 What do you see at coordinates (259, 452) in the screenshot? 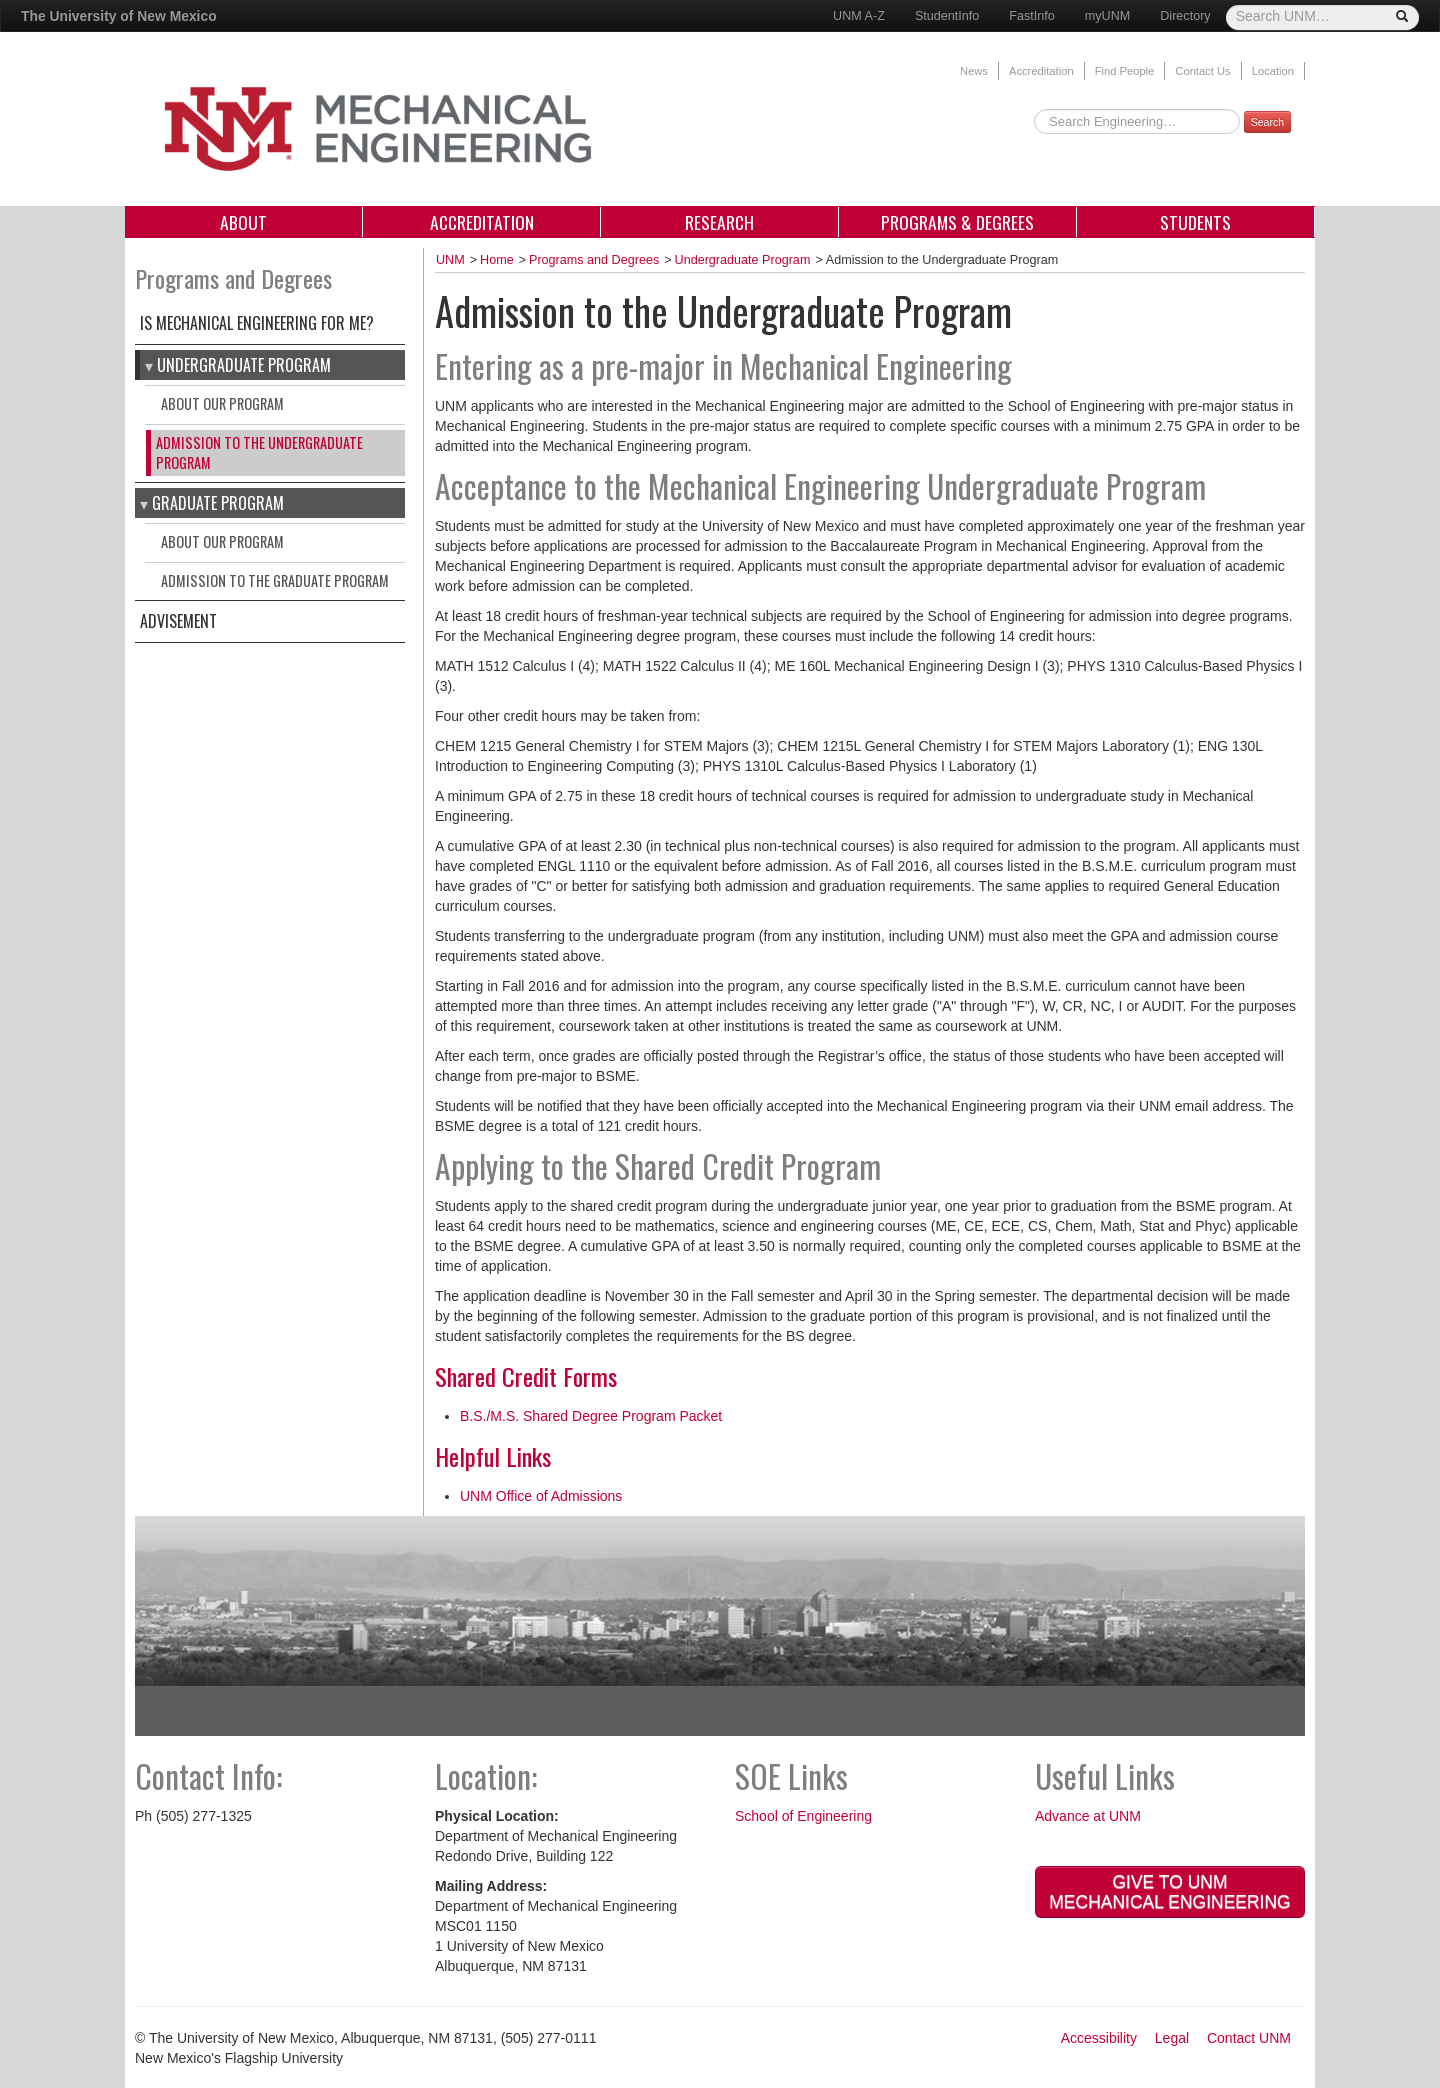
I see `Admission to the Undergraduate Program` at bounding box center [259, 452].